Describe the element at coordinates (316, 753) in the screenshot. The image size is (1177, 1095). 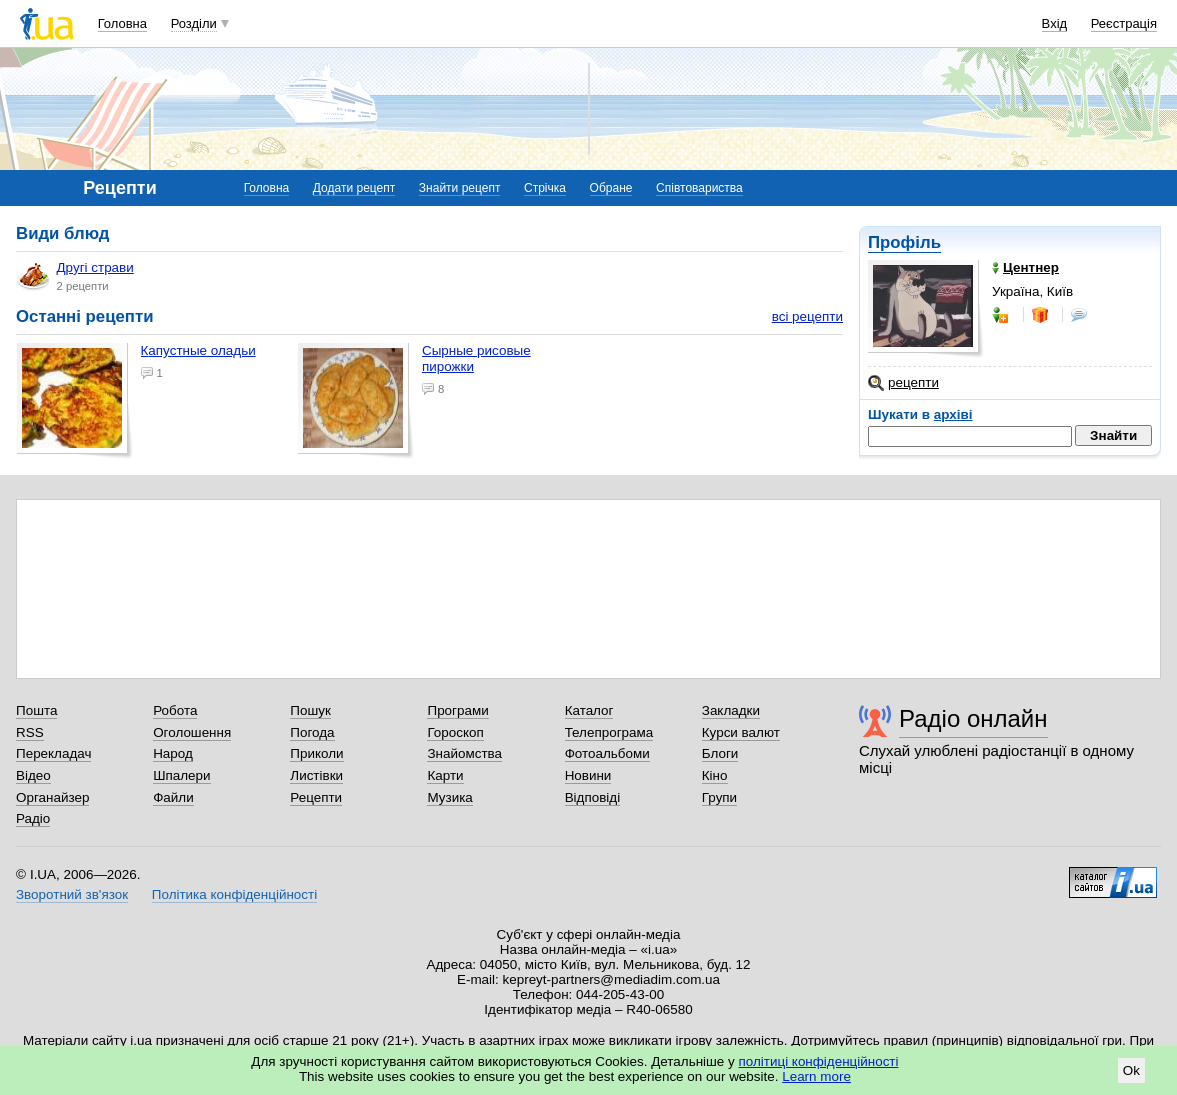
I see `Приколи` at that location.